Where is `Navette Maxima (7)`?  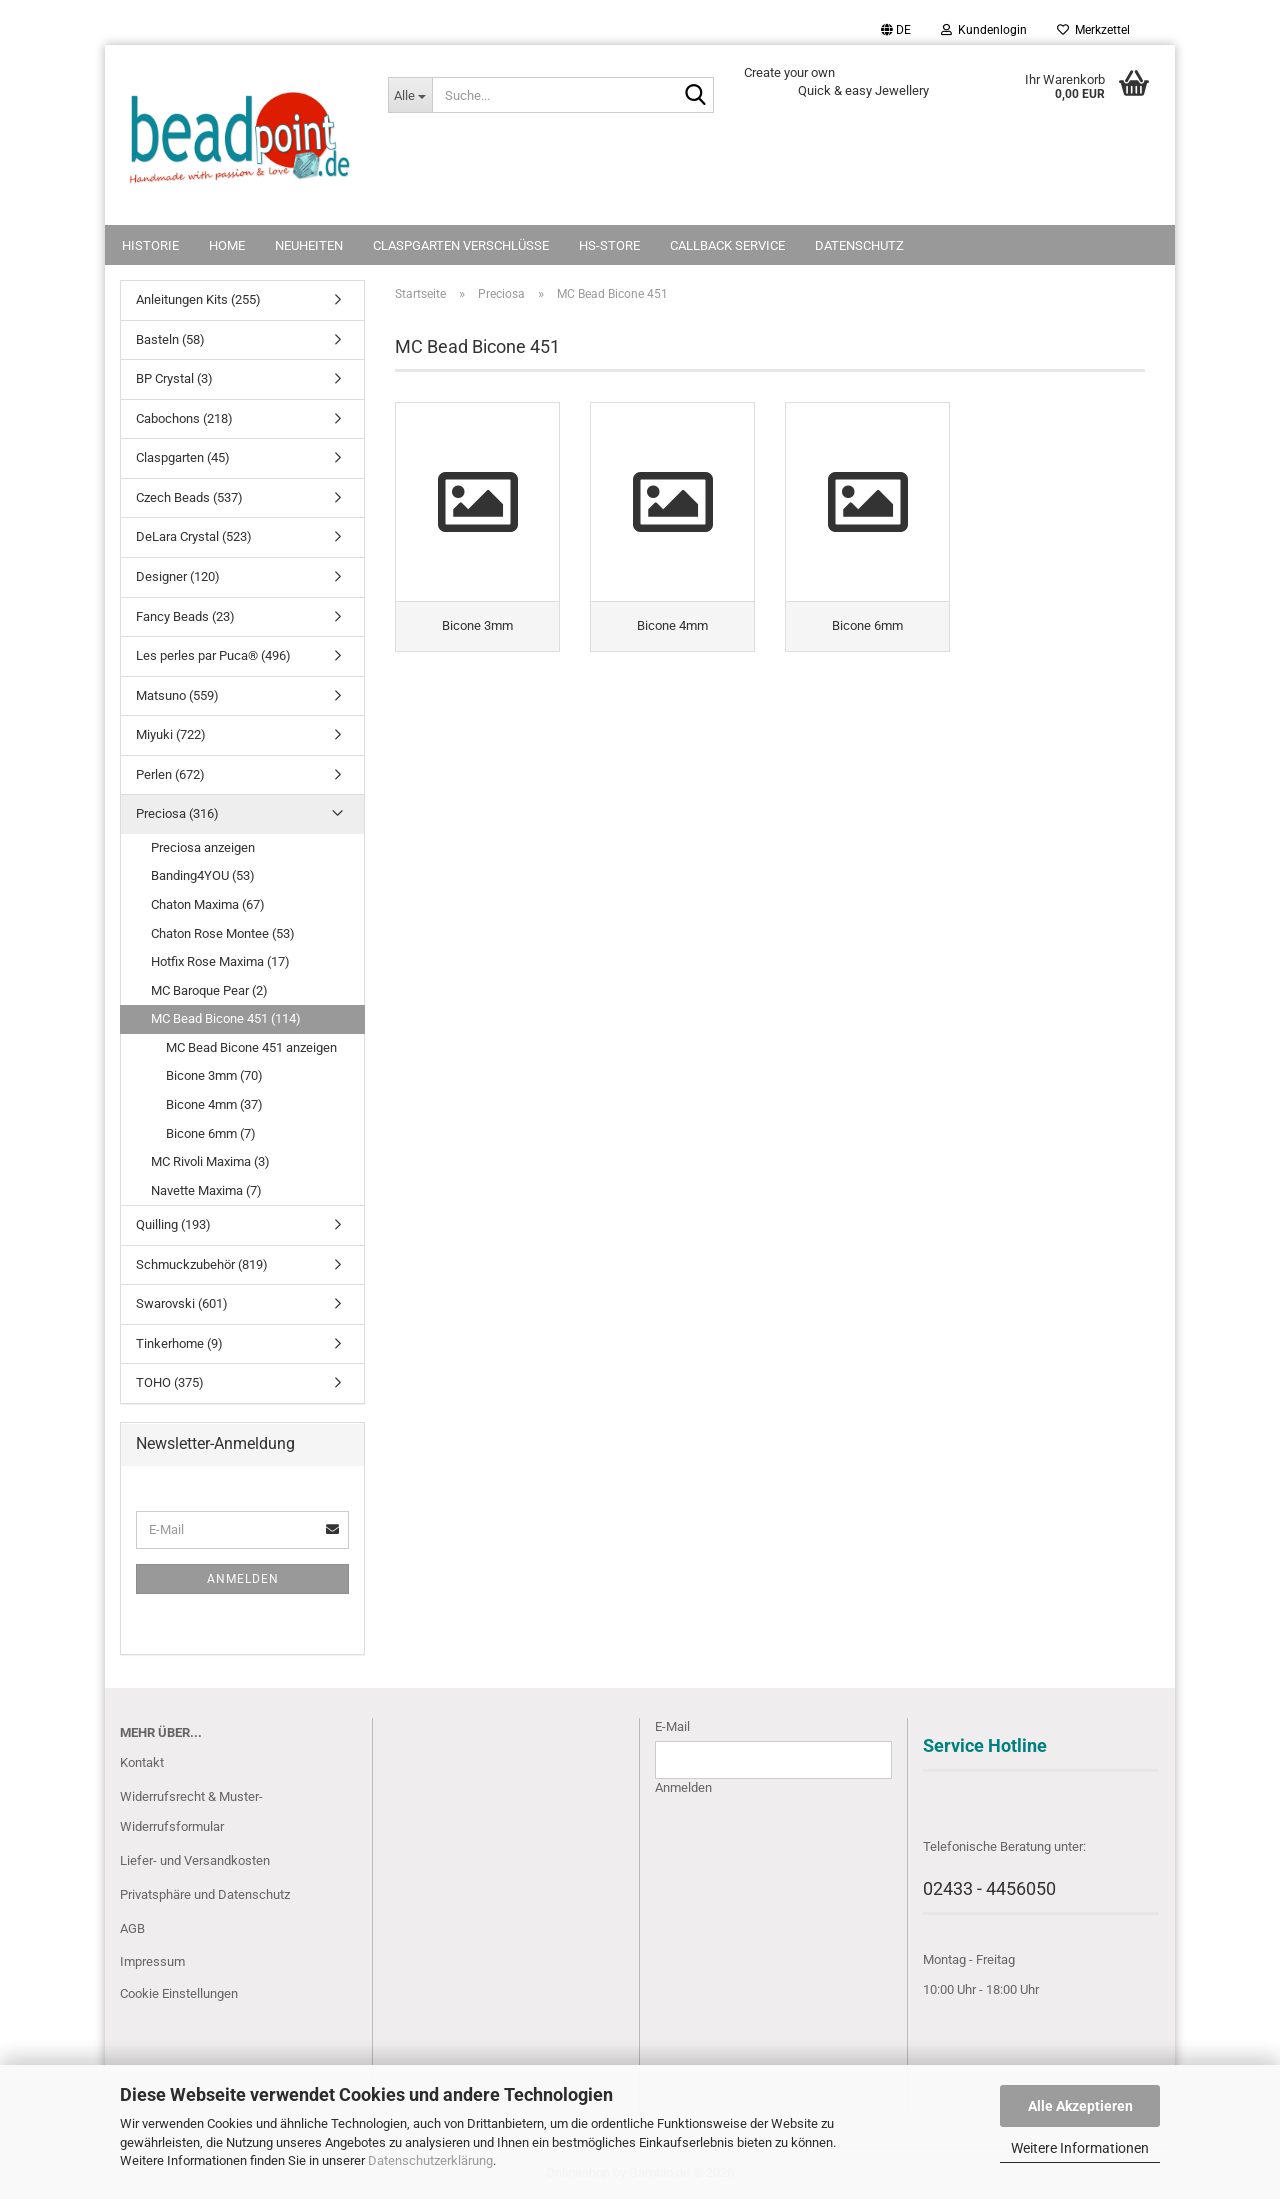 Navette Maxima (7) is located at coordinates (206, 1190).